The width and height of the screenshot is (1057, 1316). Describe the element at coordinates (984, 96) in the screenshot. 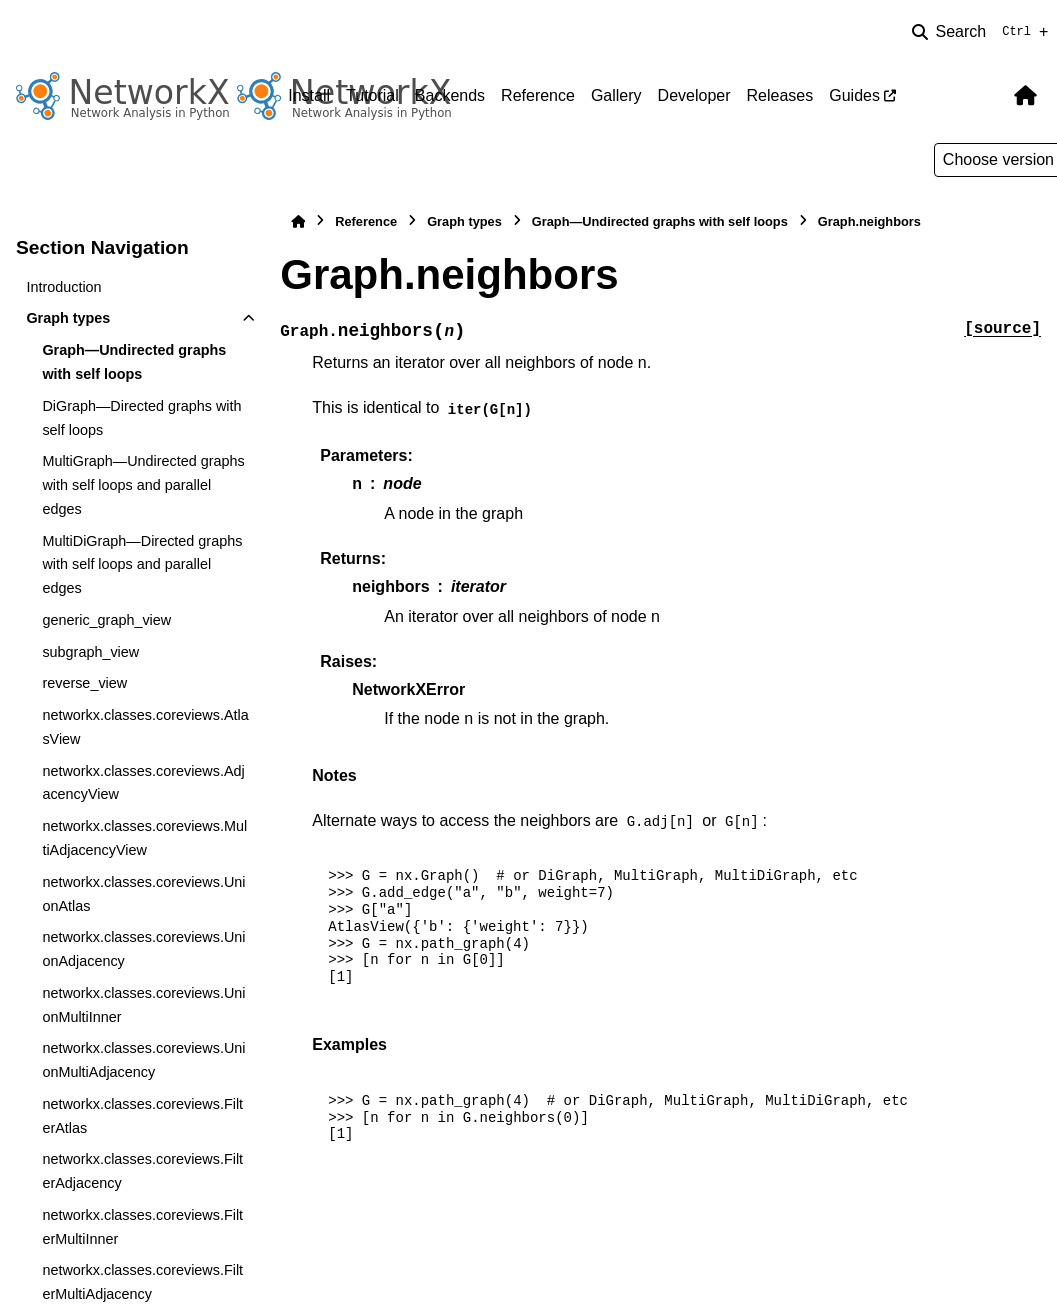

I see `[Color mode]` at that location.